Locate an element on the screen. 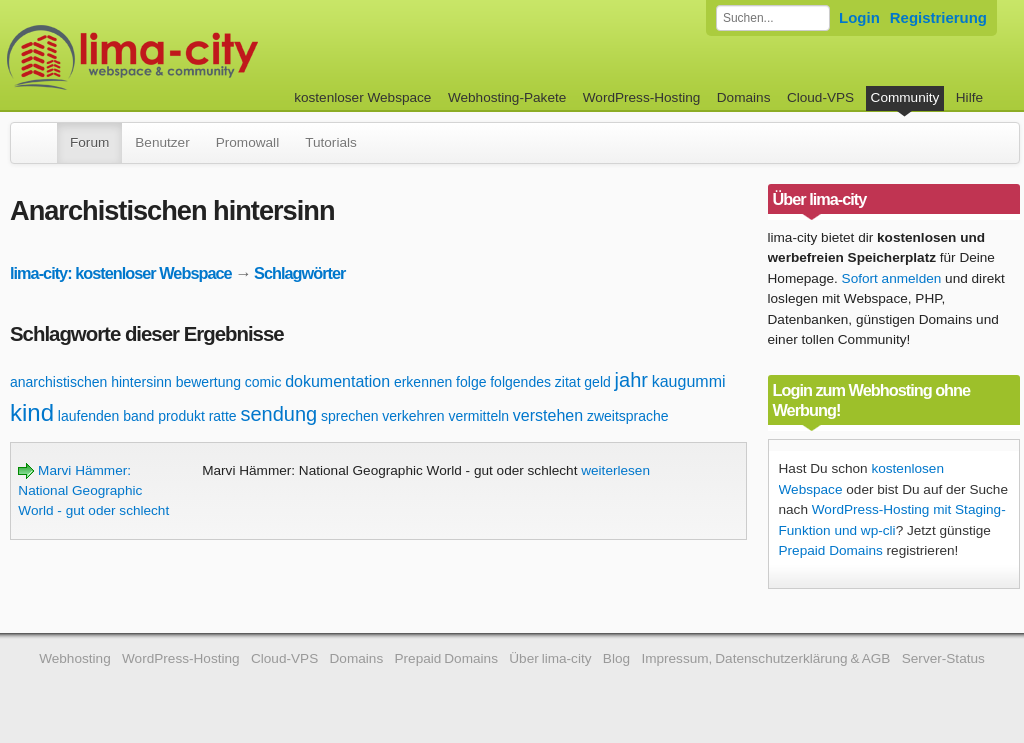 The image size is (1024, 743). kind is located at coordinates (32, 412).